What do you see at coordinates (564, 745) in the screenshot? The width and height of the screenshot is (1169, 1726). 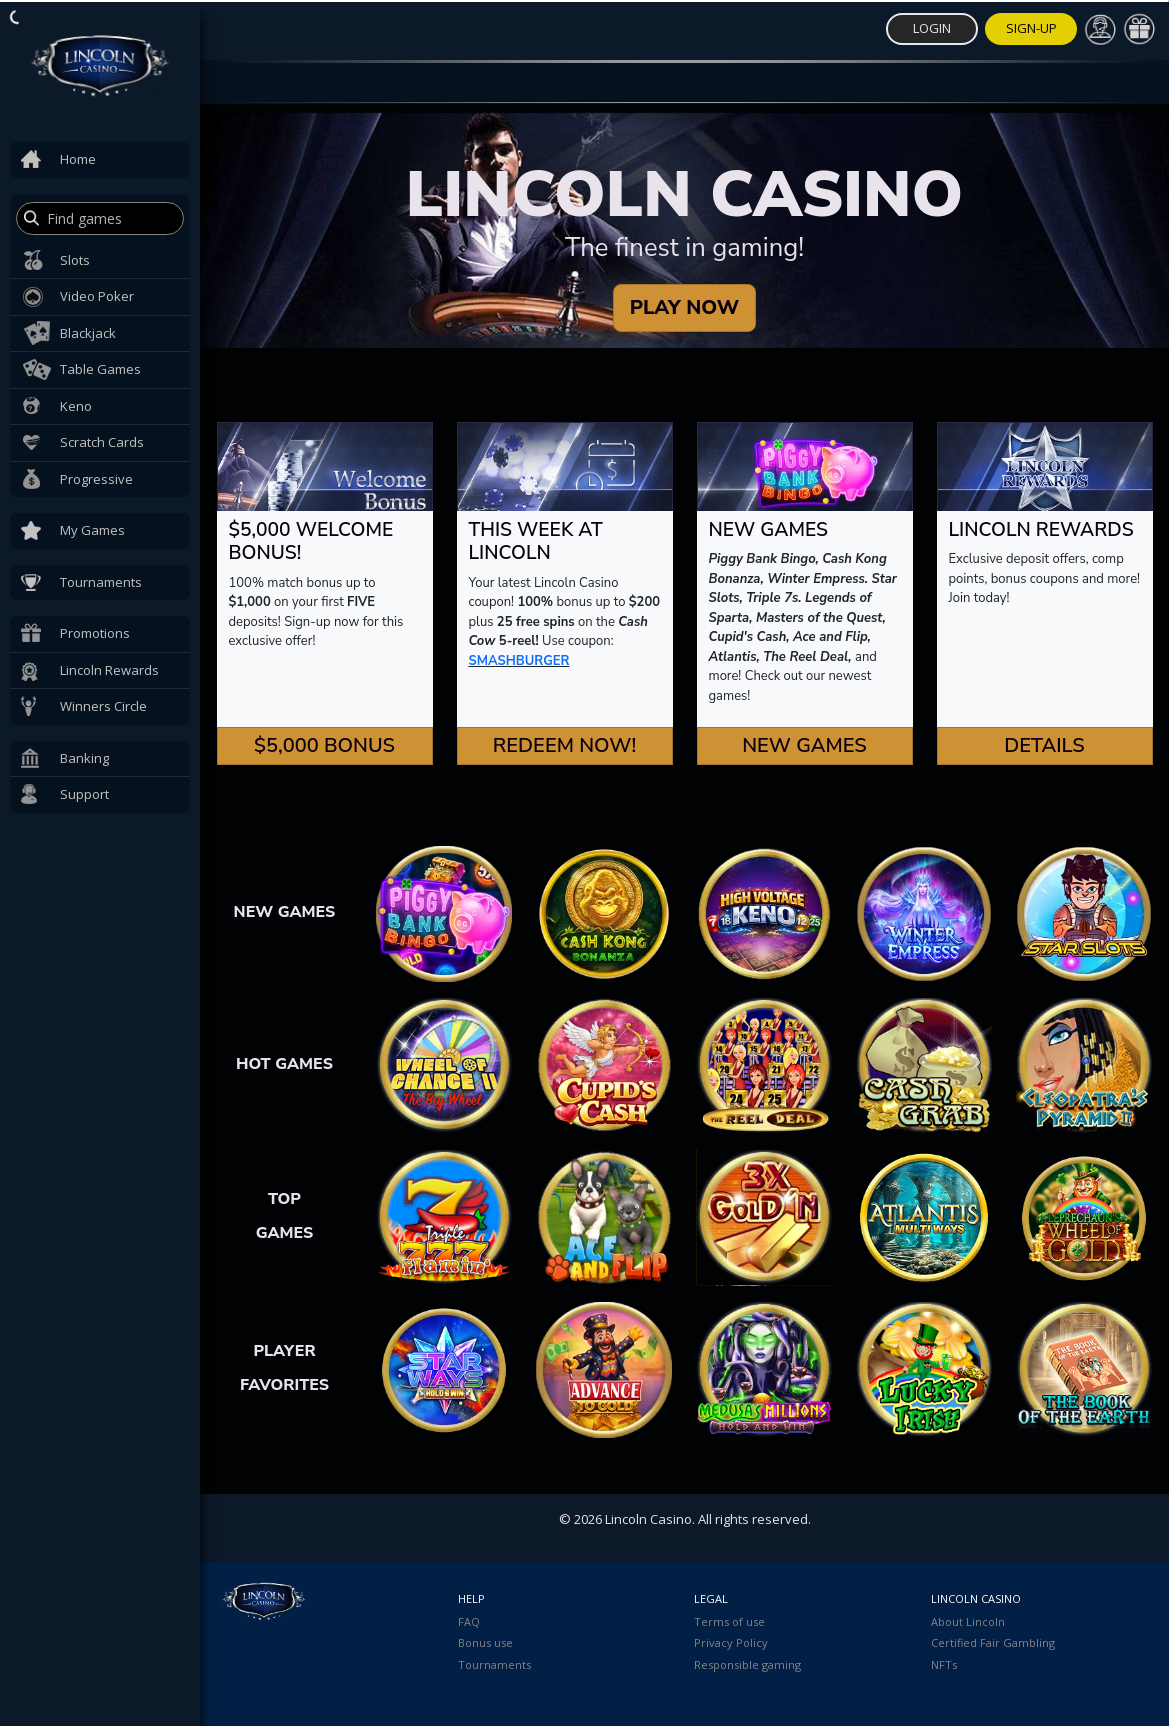 I see `Redeem Now! [button]` at bounding box center [564, 745].